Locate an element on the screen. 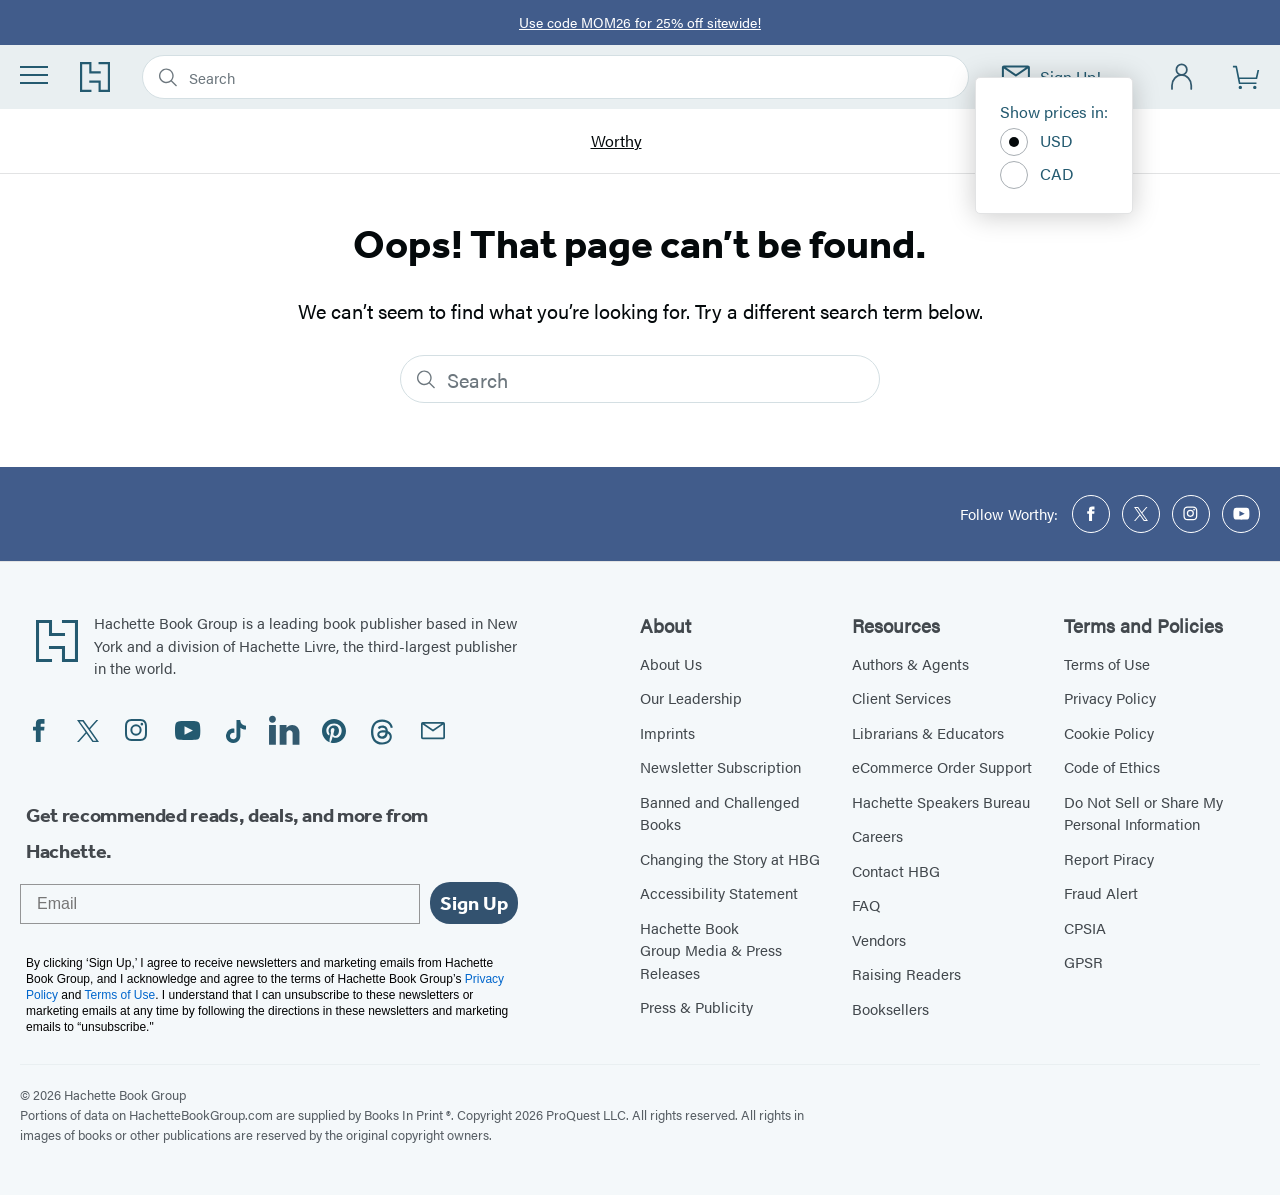 The image size is (1280, 1195). Client Services is located at coordinates (901, 697).